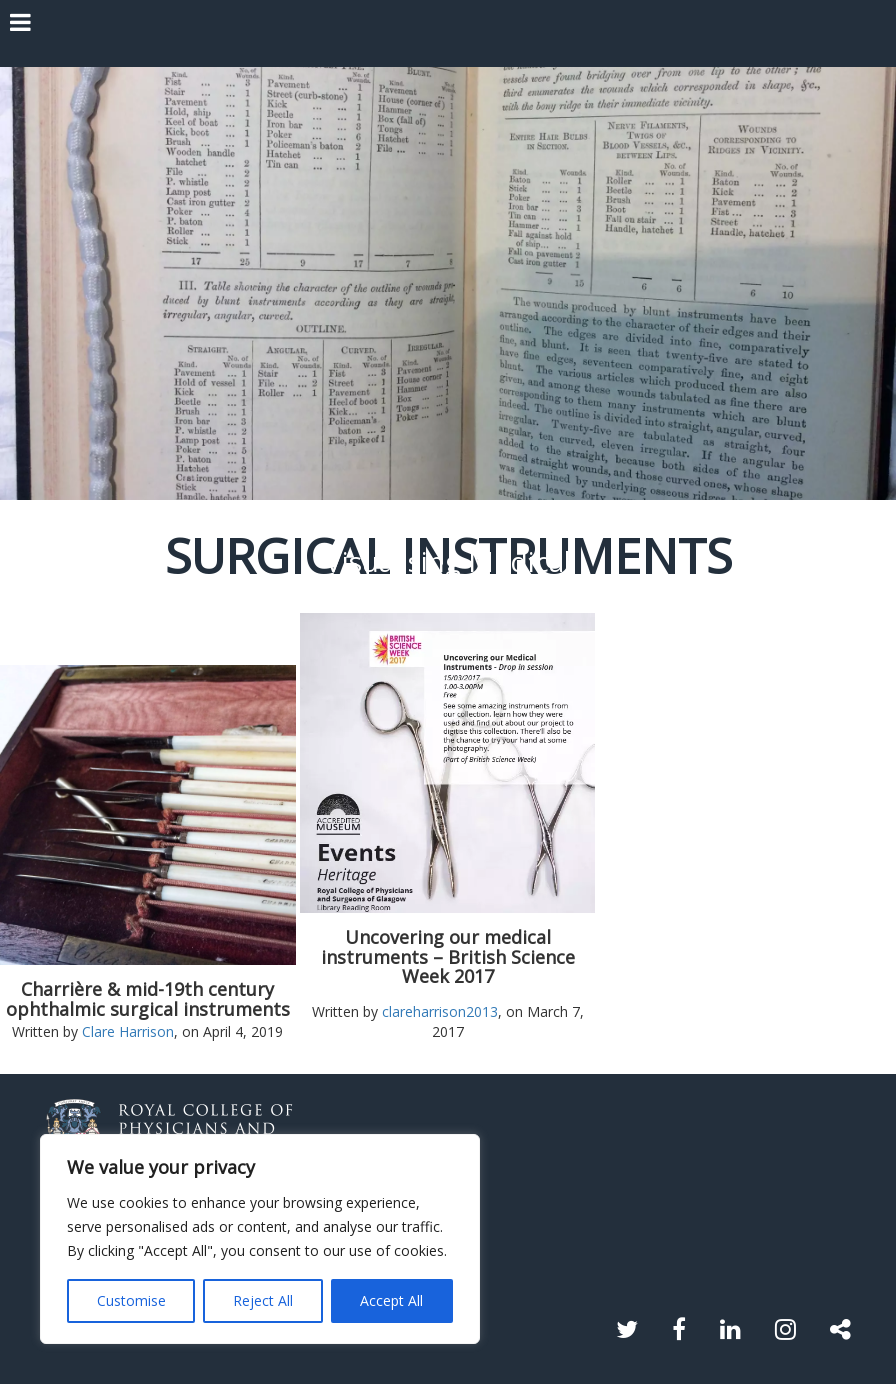 Image resolution: width=896 pixels, height=1384 pixels. I want to click on Clare Harrison, so click(128, 1031).